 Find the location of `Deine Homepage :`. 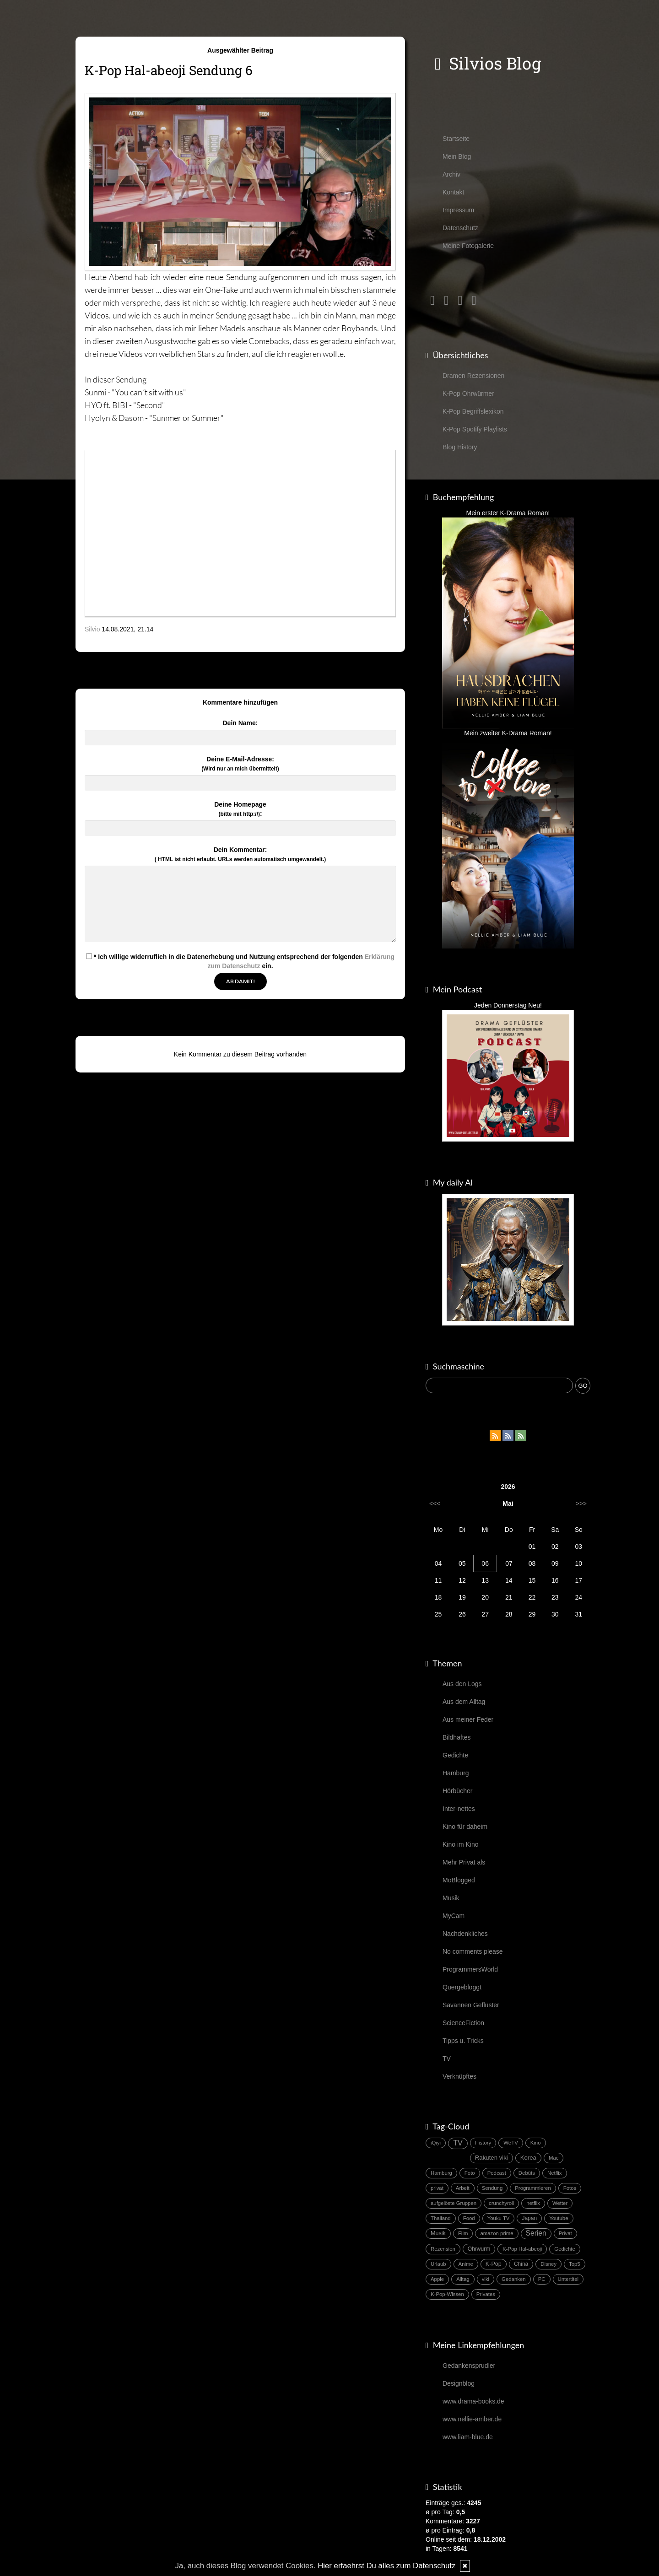

Deine Homepage : is located at coordinates (240, 809).